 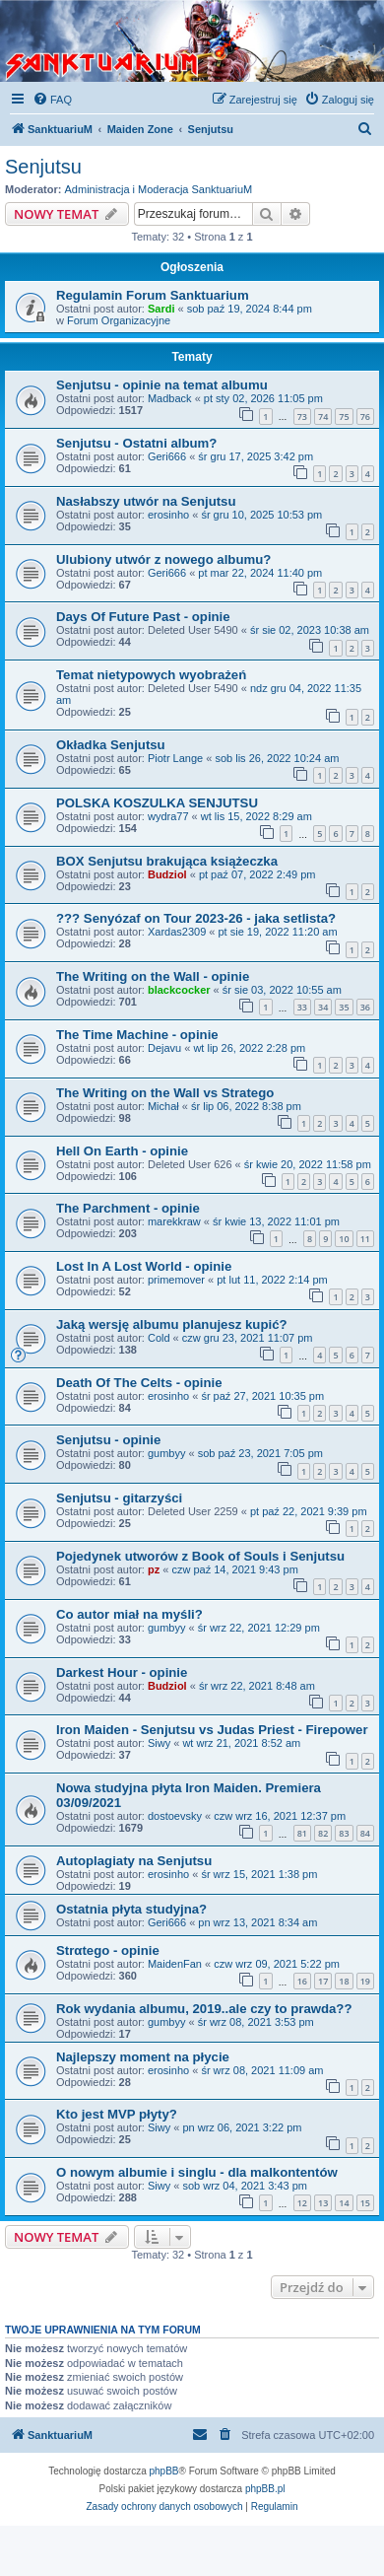 What do you see at coordinates (134, 1860) in the screenshot?
I see `Autoplagiaty na Senjutsu` at bounding box center [134, 1860].